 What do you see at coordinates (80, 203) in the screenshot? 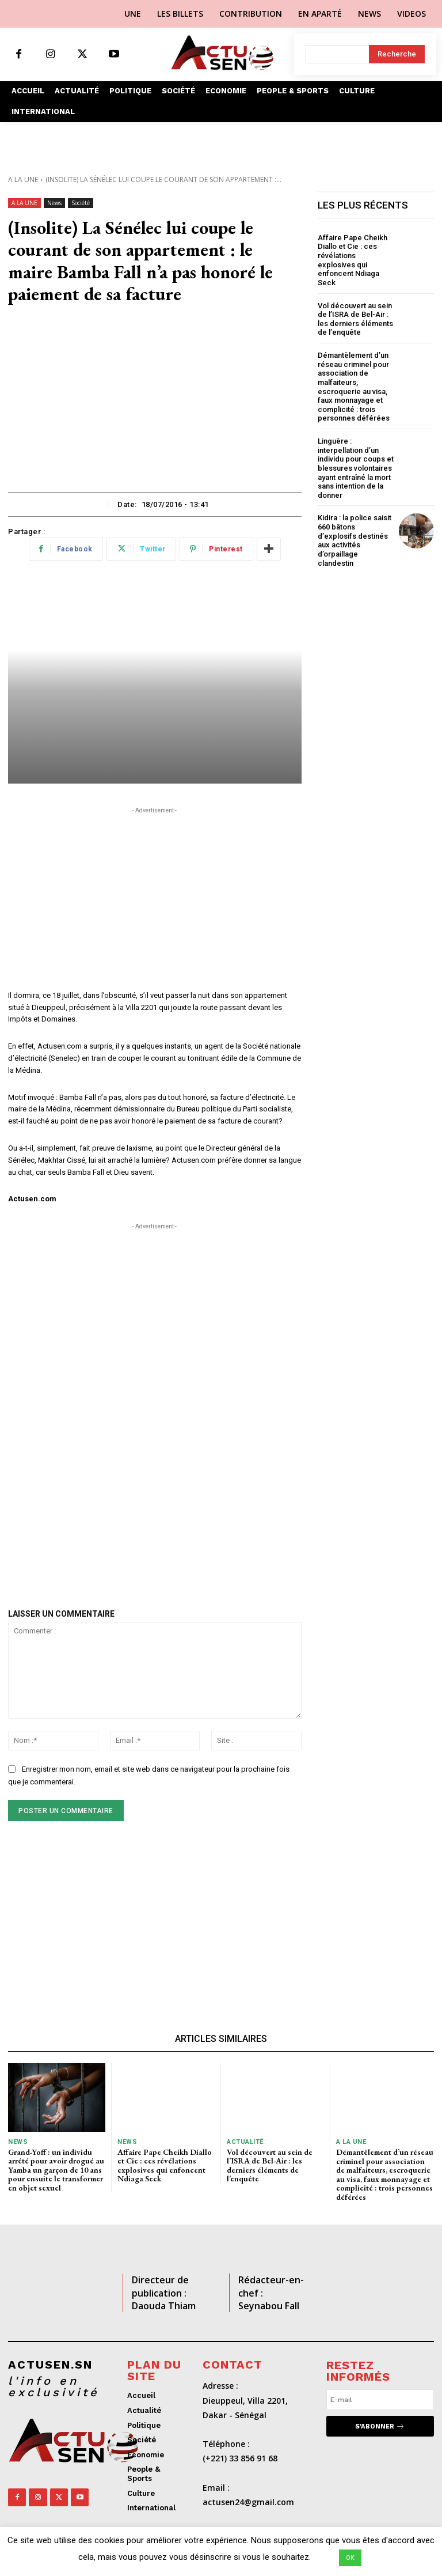
I see `Société` at bounding box center [80, 203].